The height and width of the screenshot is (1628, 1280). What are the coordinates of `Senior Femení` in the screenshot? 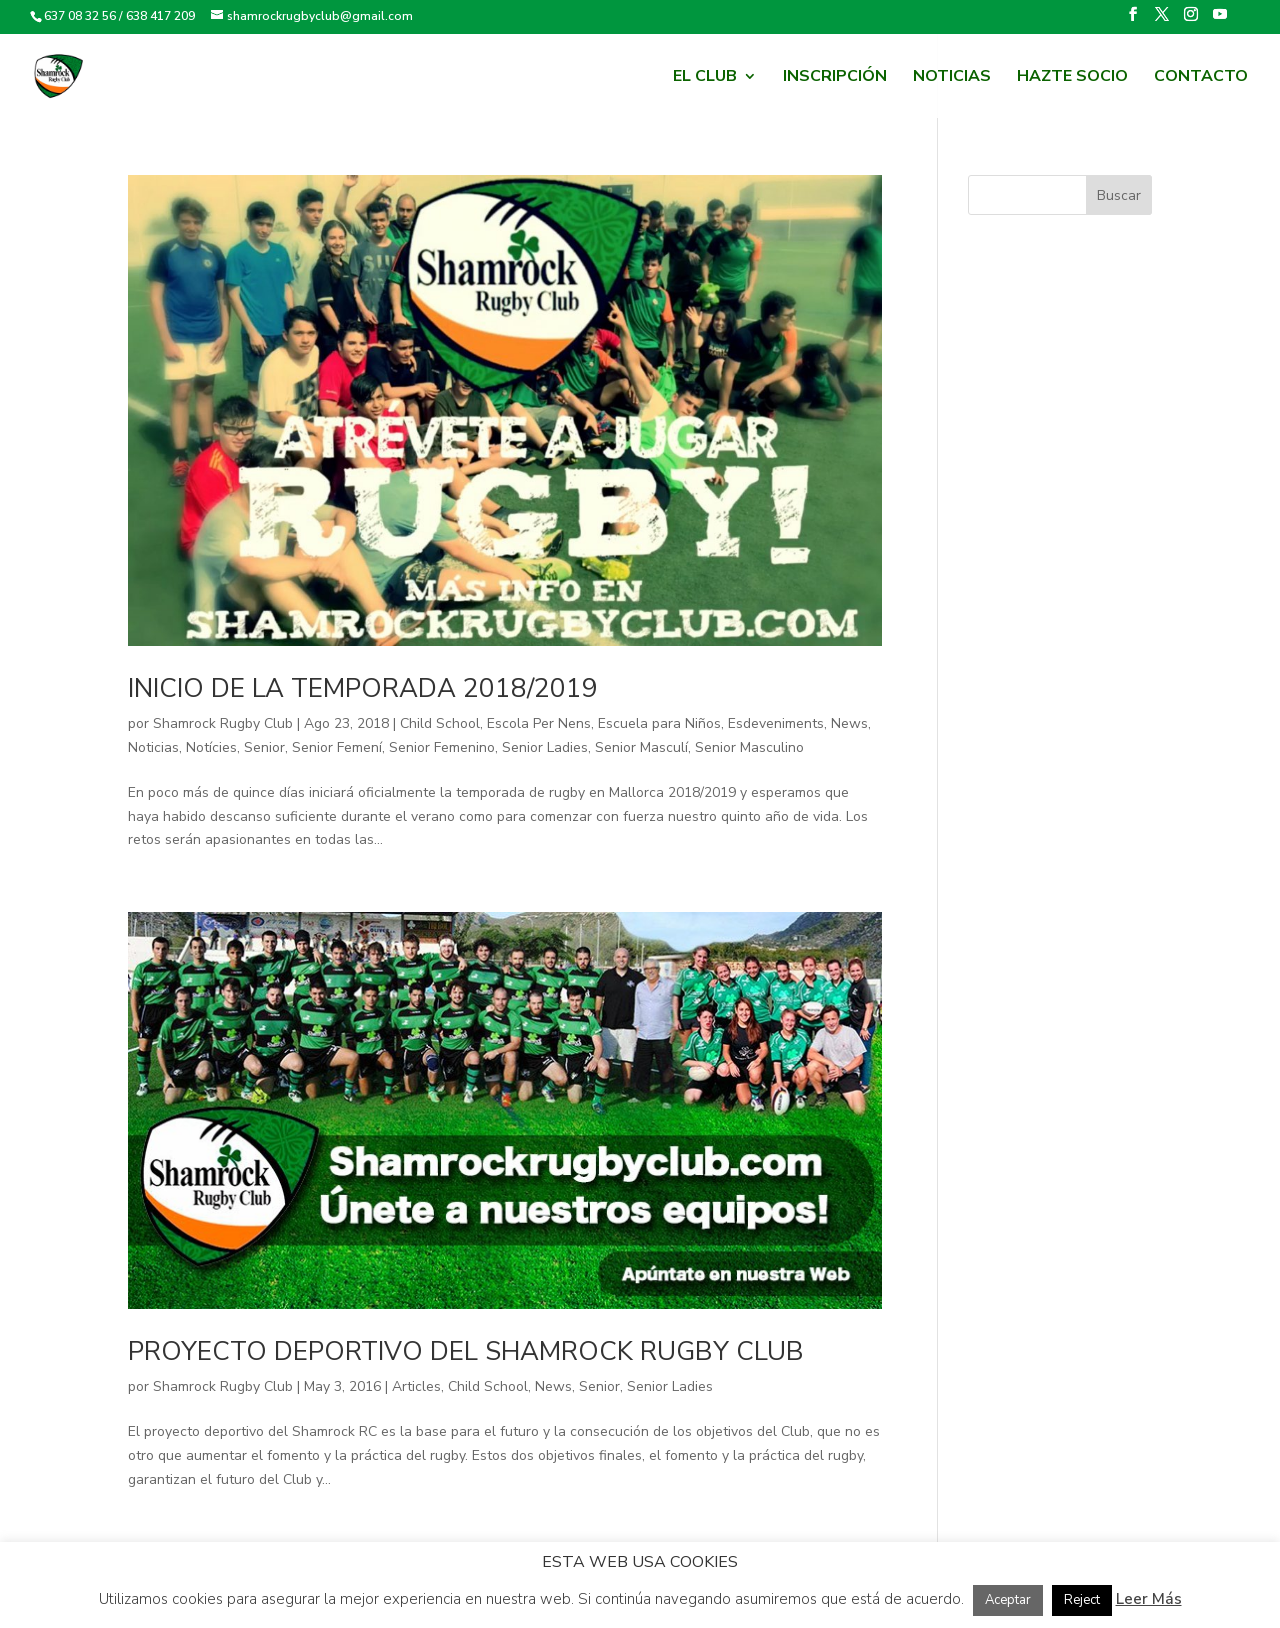 It's located at (337, 747).